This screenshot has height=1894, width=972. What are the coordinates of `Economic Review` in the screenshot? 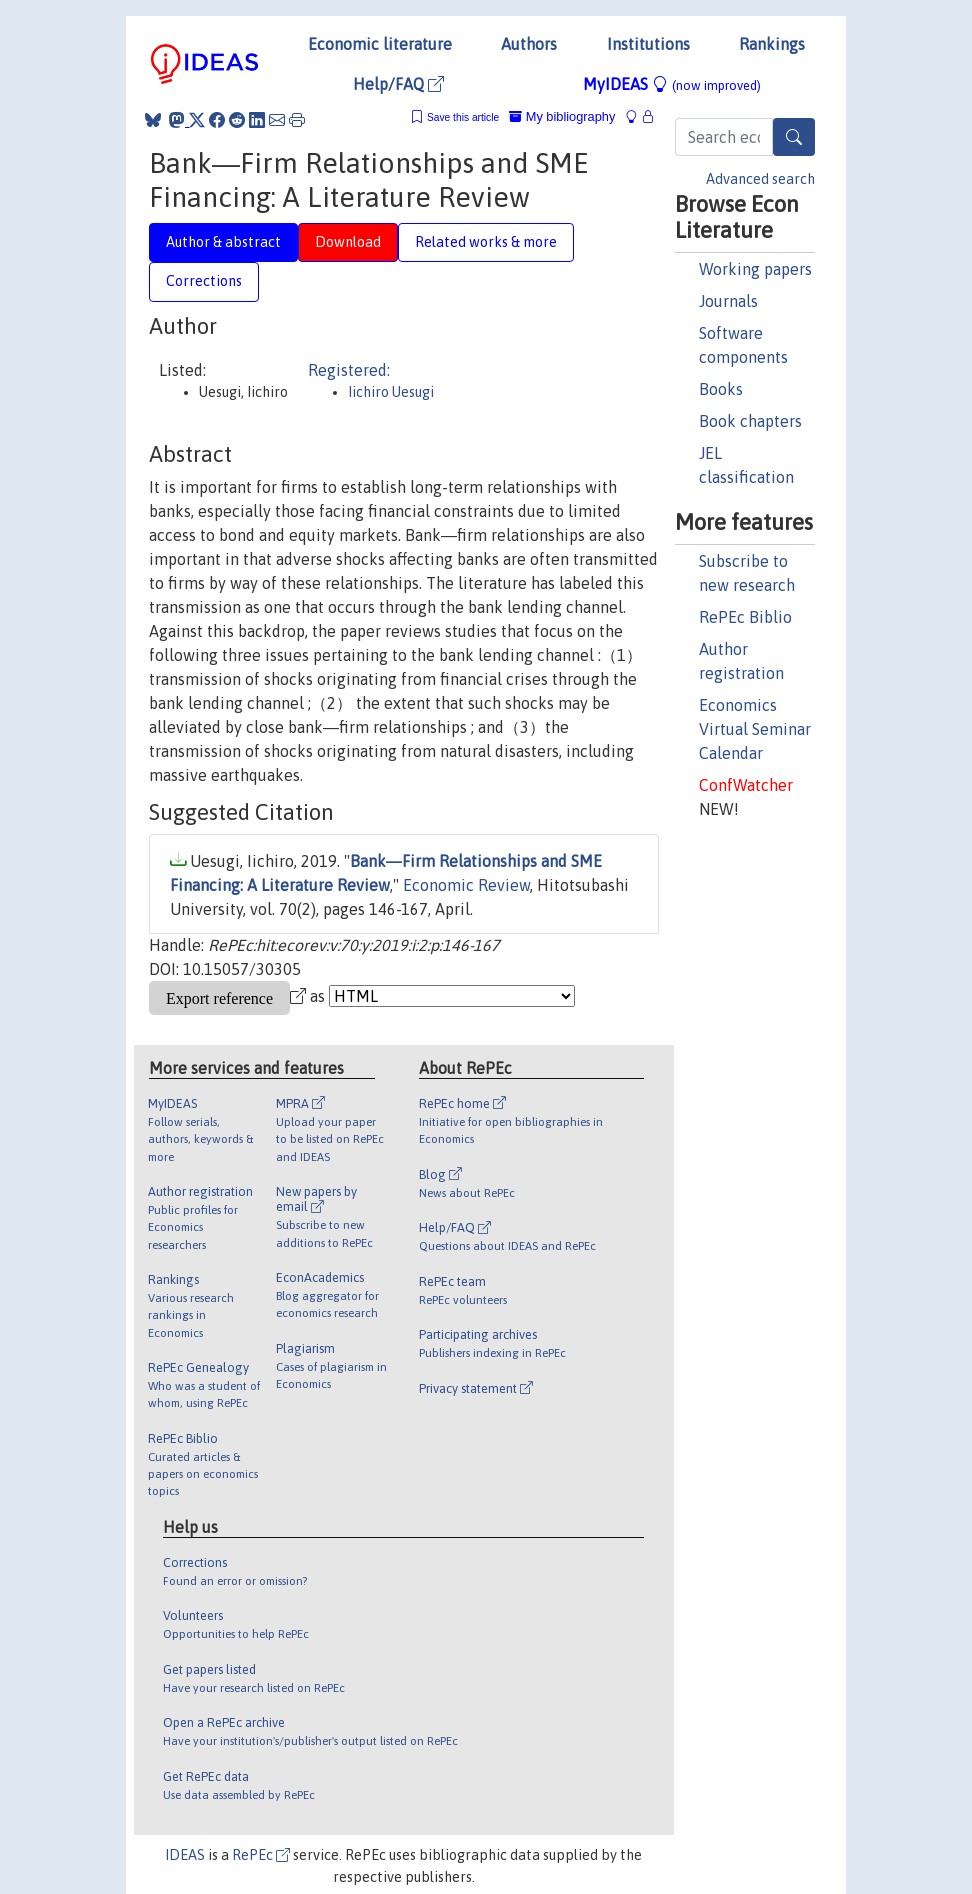 It's located at (466, 885).